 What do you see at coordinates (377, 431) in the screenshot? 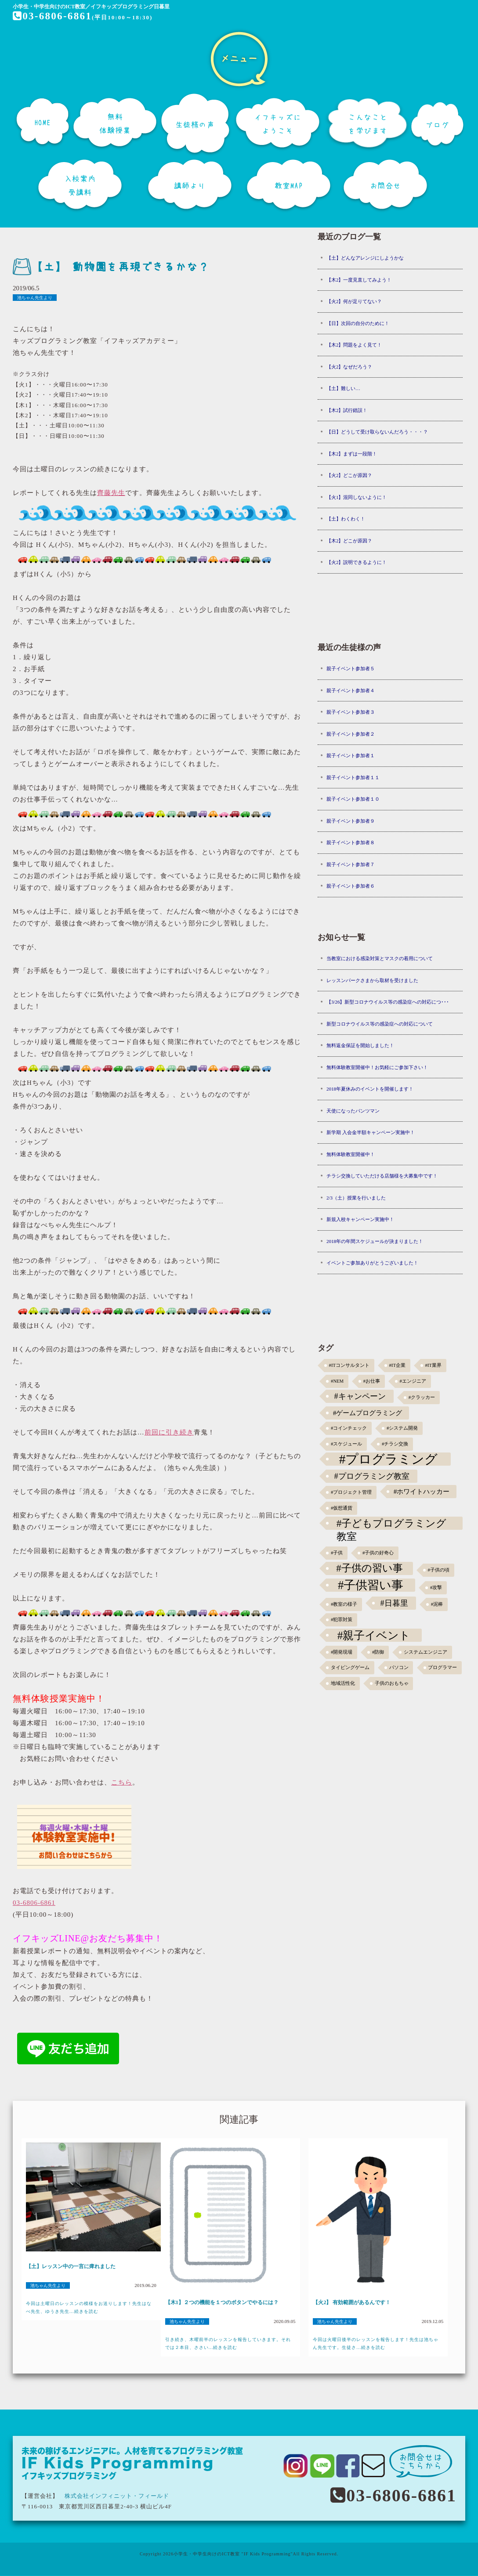
I see `【日】どうして受け取らないんだろう・・・？` at bounding box center [377, 431].